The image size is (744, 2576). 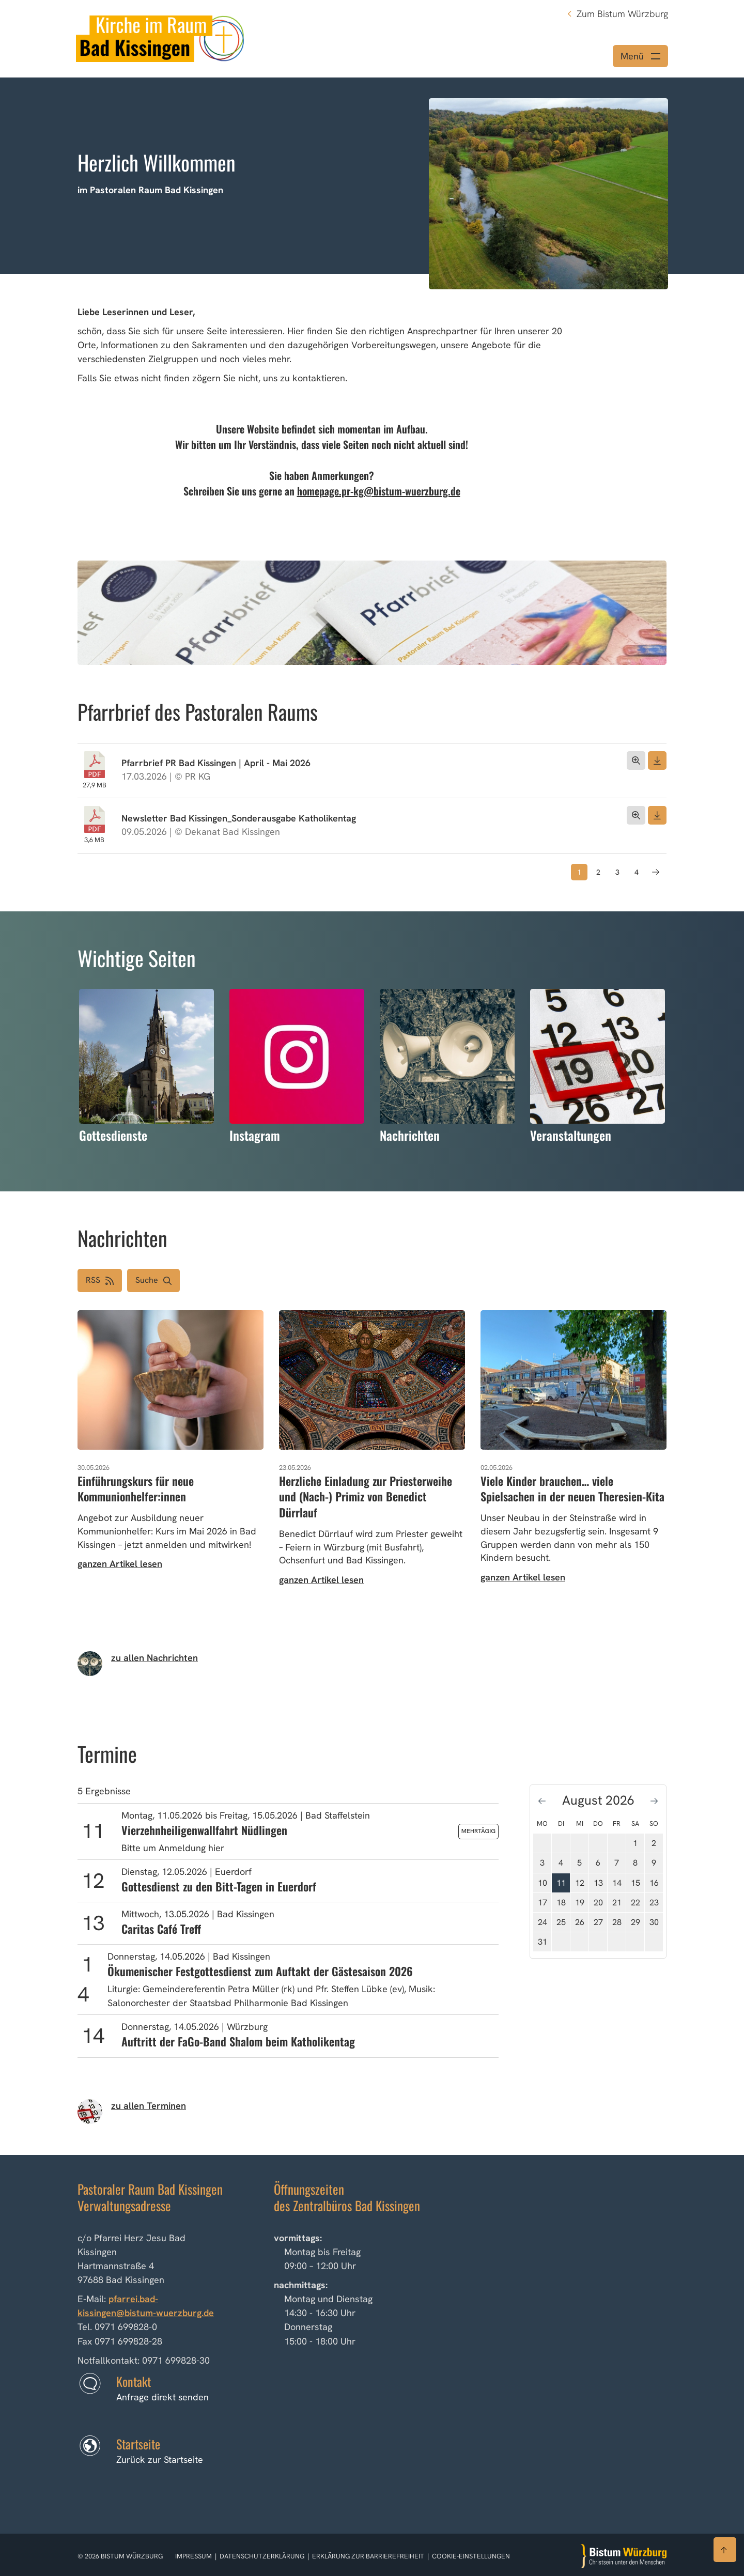 I want to click on homepage.pr-kg@bistum-wuerzburg.de, so click(x=378, y=491).